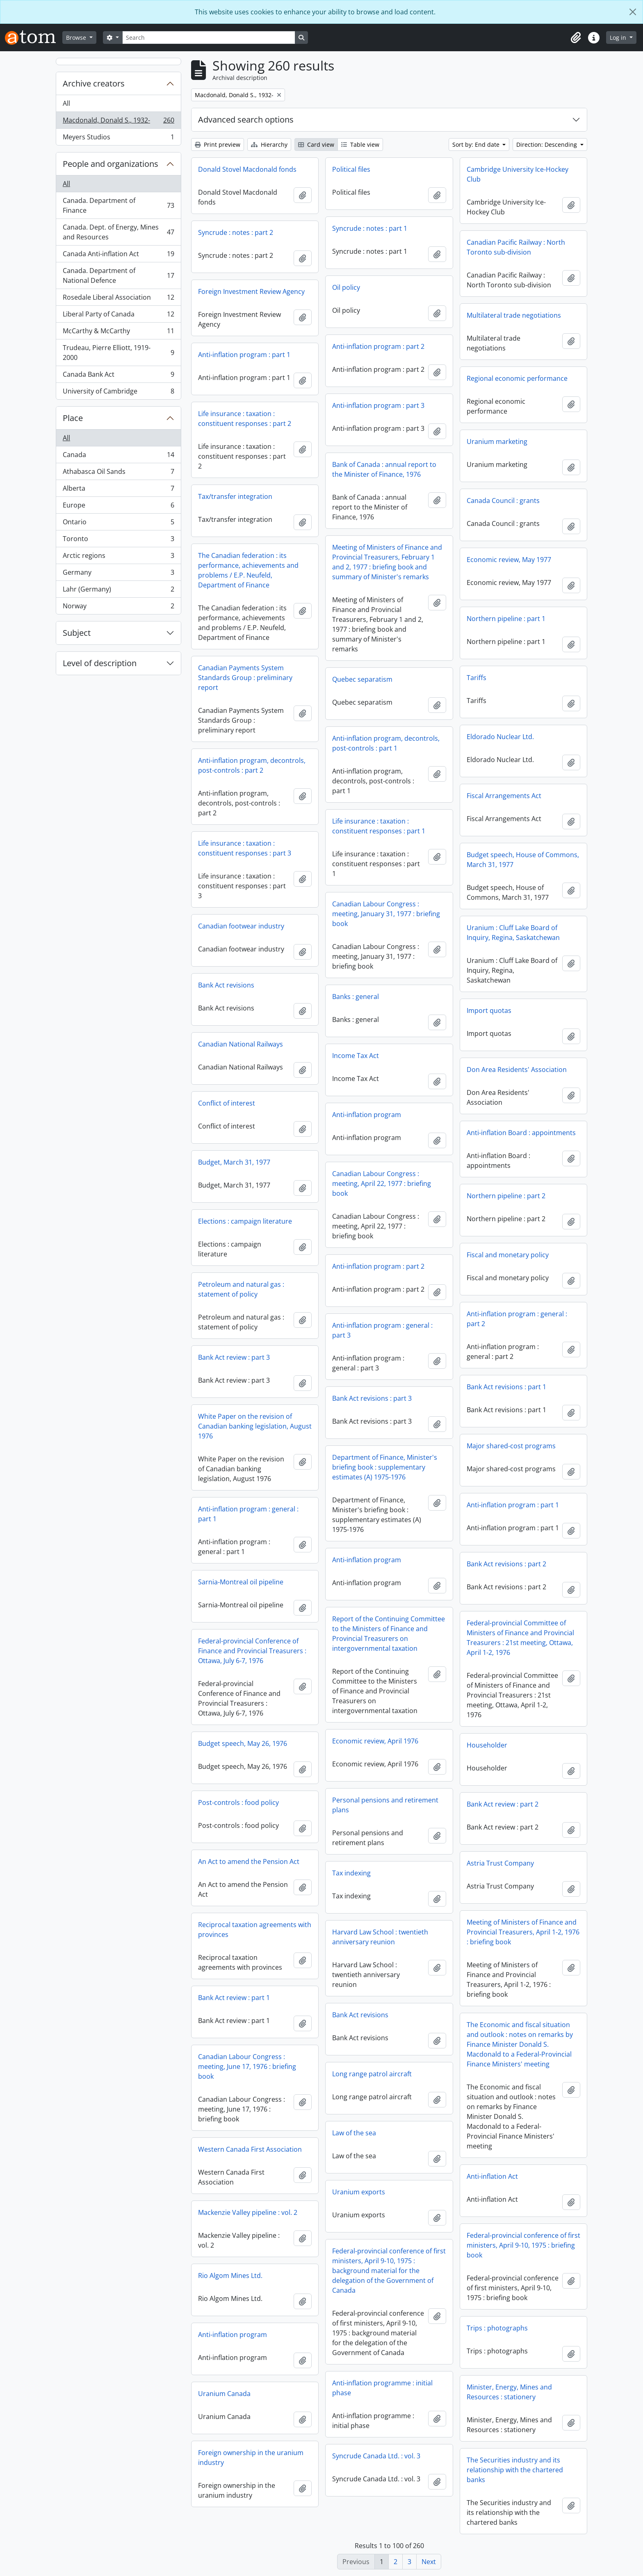 This screenshot has height=2576, width=643. Describe the element at coordinates (118, 574) in the screenshot. I see `Germany` at that location.